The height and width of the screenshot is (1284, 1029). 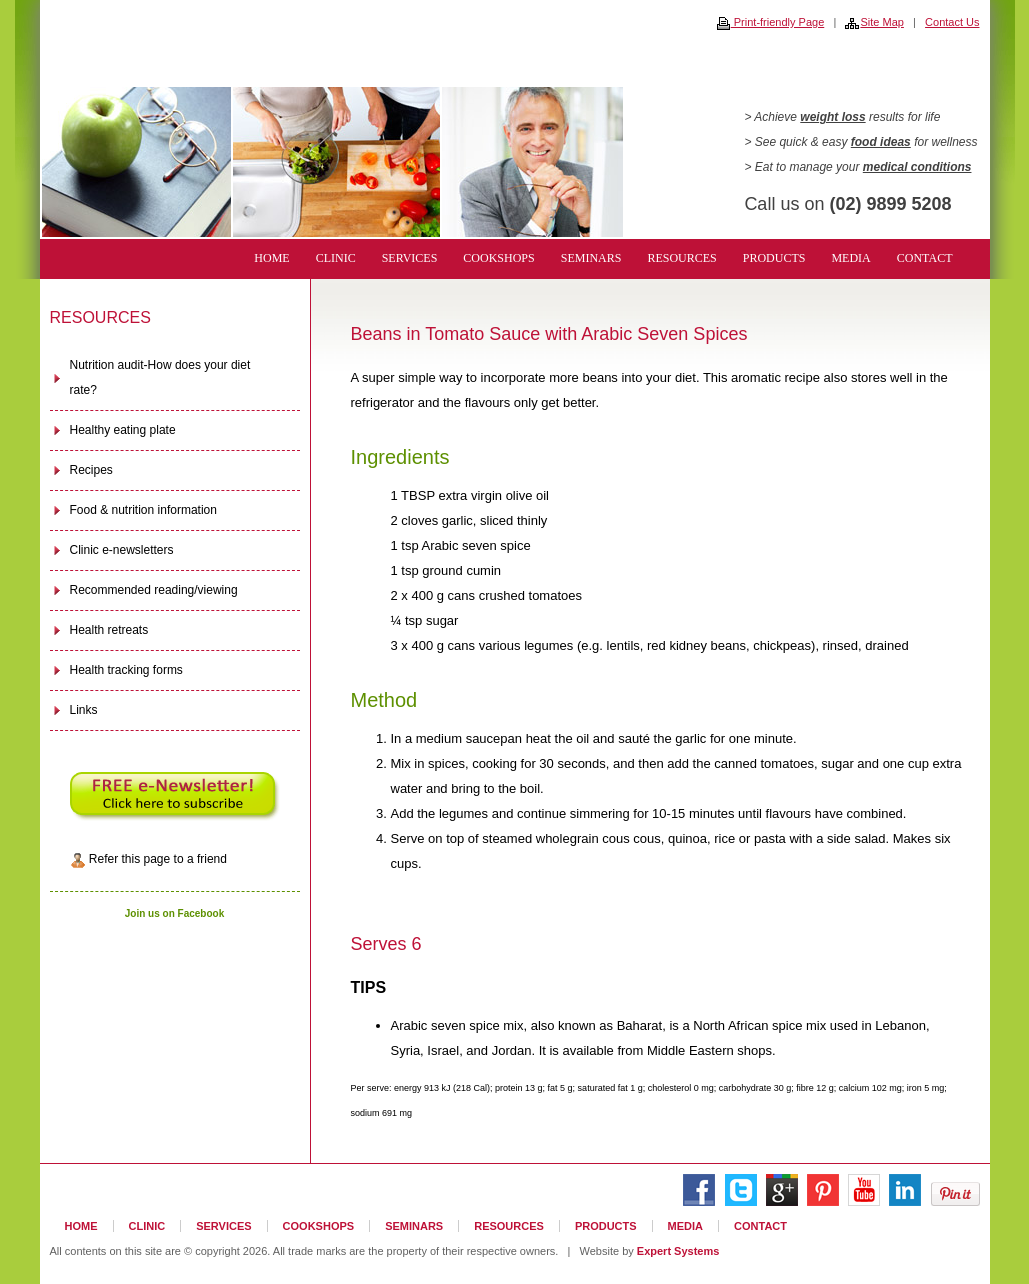 I want to click on weight loss, so click(x=832, y=117).